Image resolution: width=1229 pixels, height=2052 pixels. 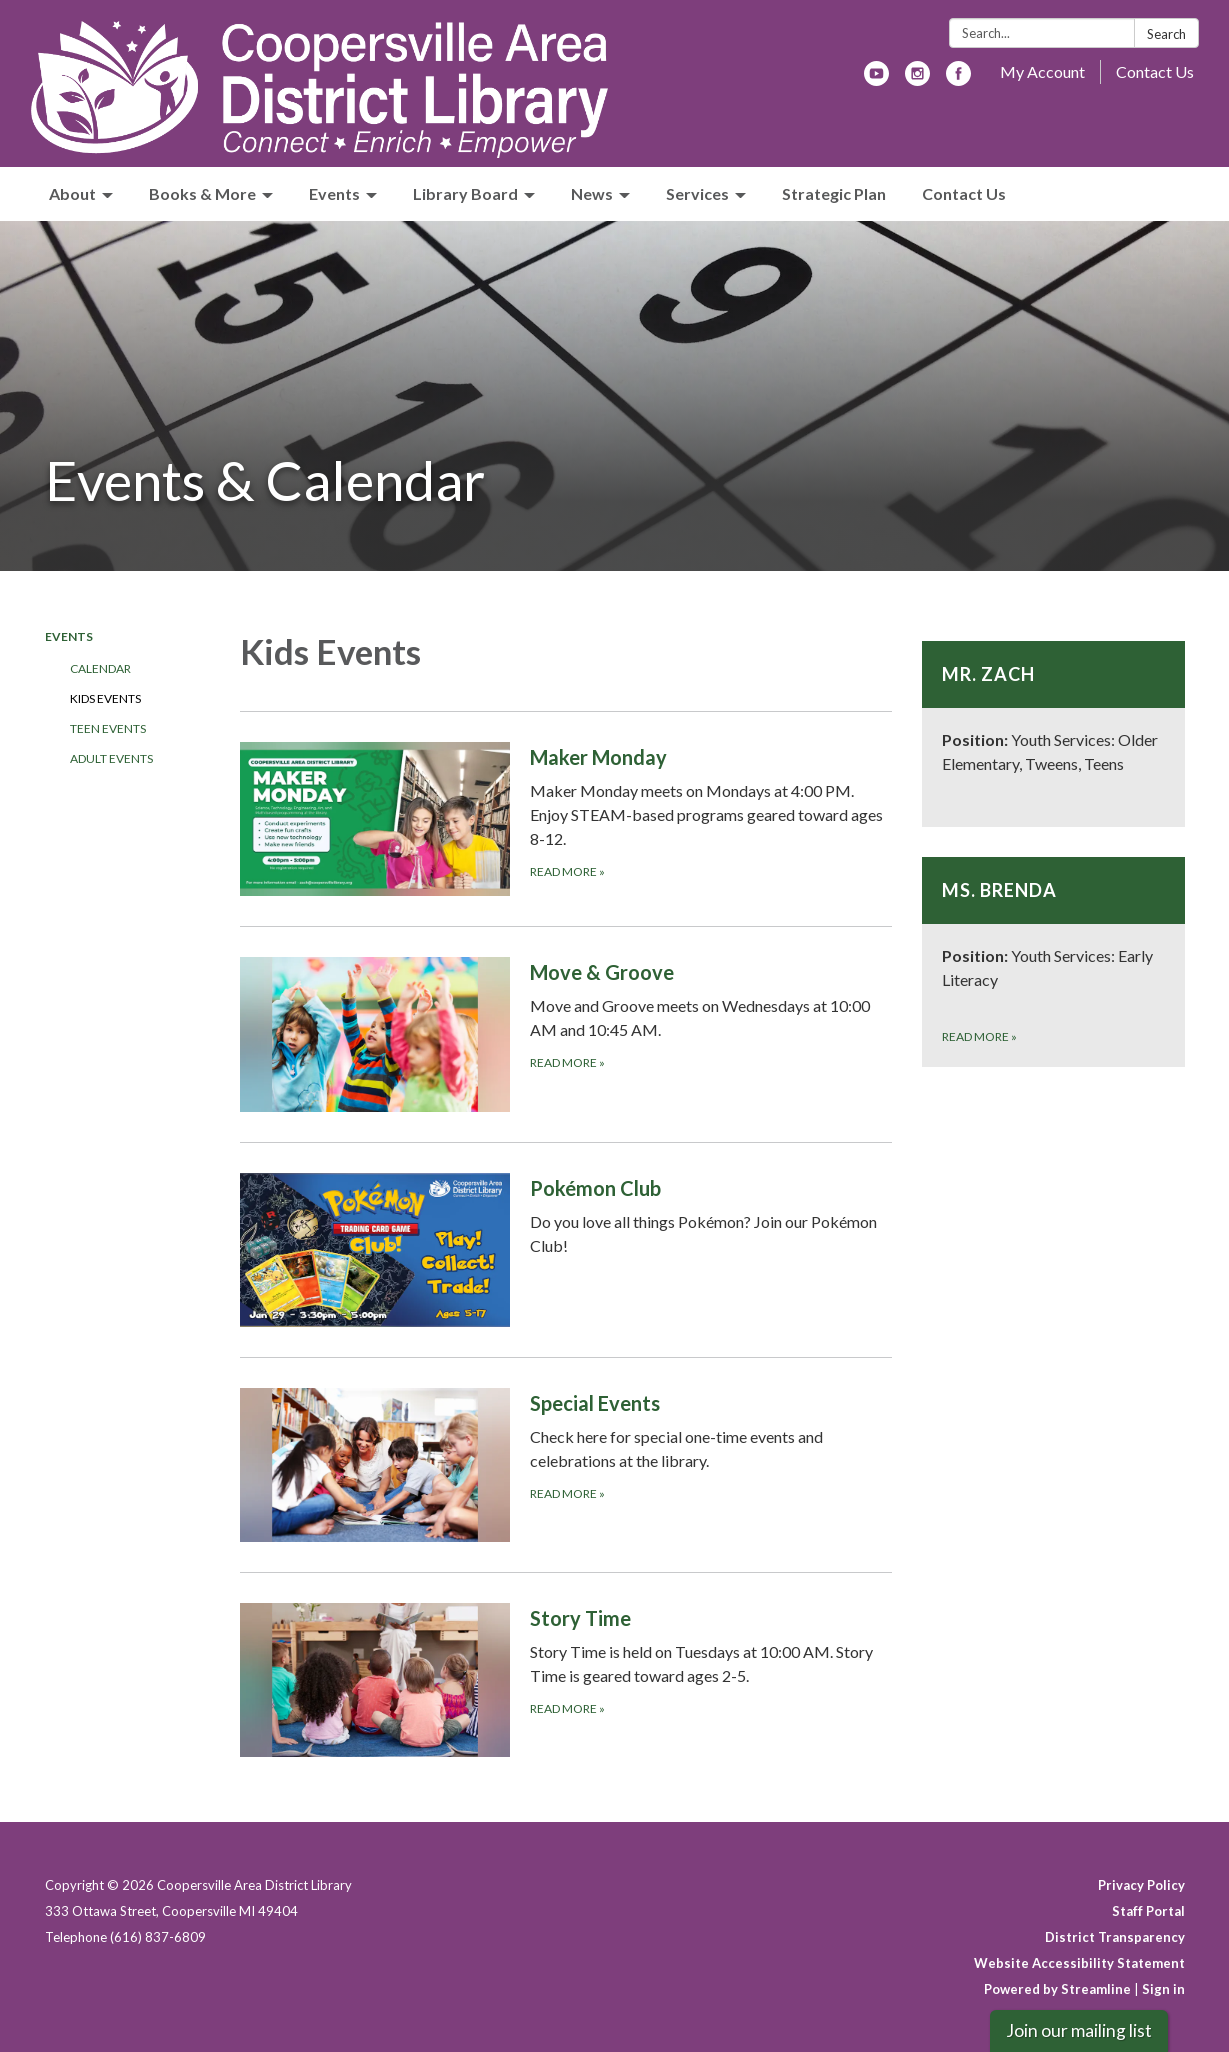 What do you see at coordinates (1057, 1989) in the screenshot?
I see `Powered by Streamline` at bounding box center [1057, 1989].